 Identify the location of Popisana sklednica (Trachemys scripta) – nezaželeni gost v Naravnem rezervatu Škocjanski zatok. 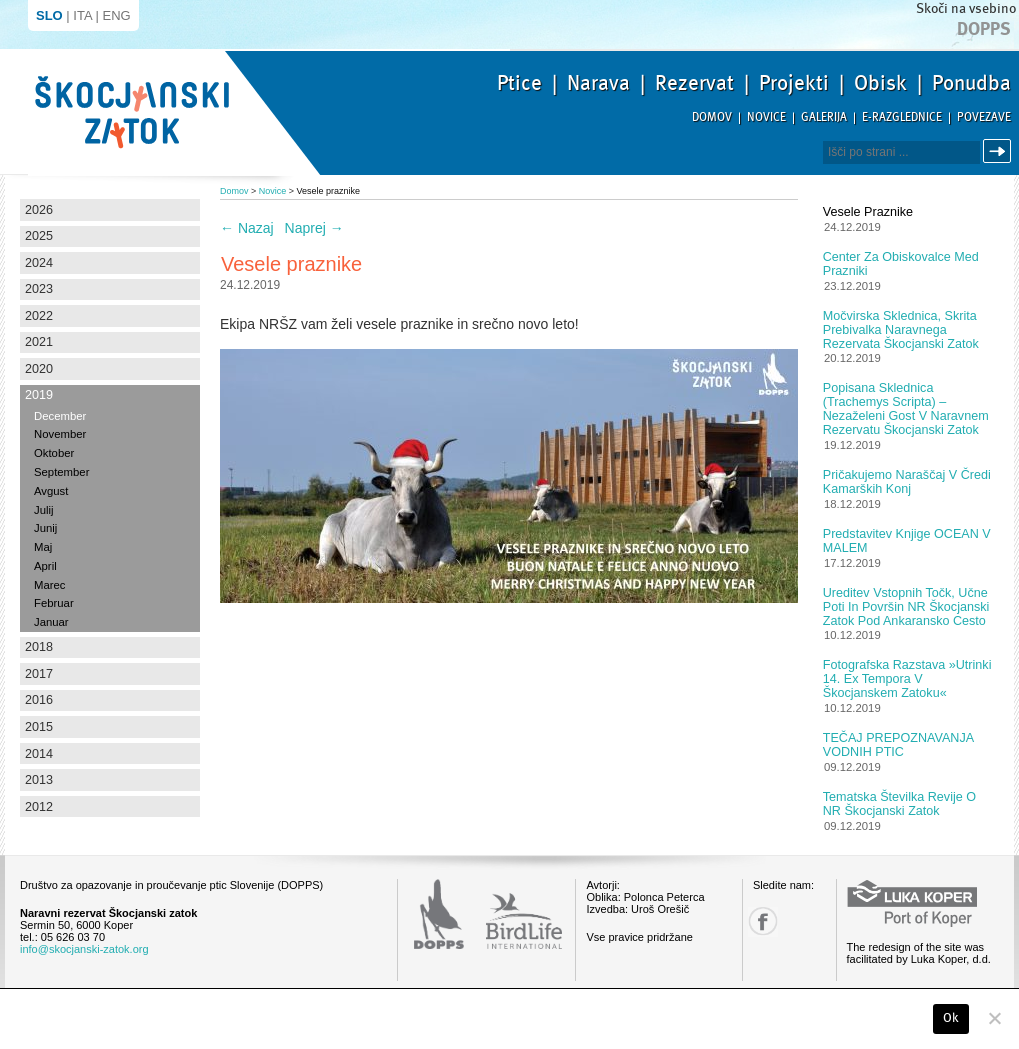
(906, 409).